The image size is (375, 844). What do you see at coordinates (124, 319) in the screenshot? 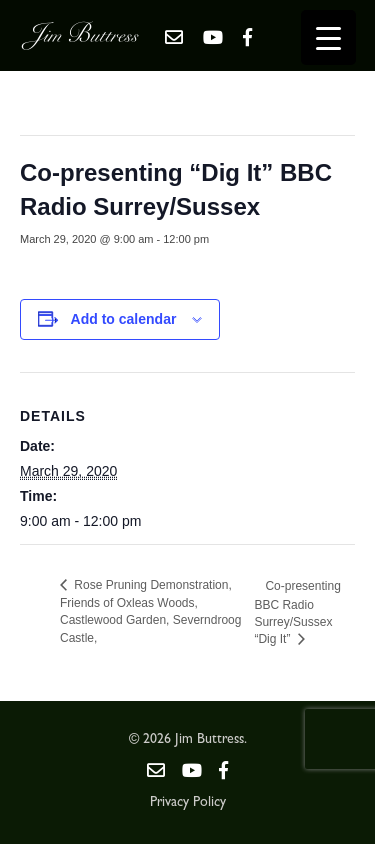
I see `Add to calendar [View links to add events to your calendar]` at bounding box center [124, 319].